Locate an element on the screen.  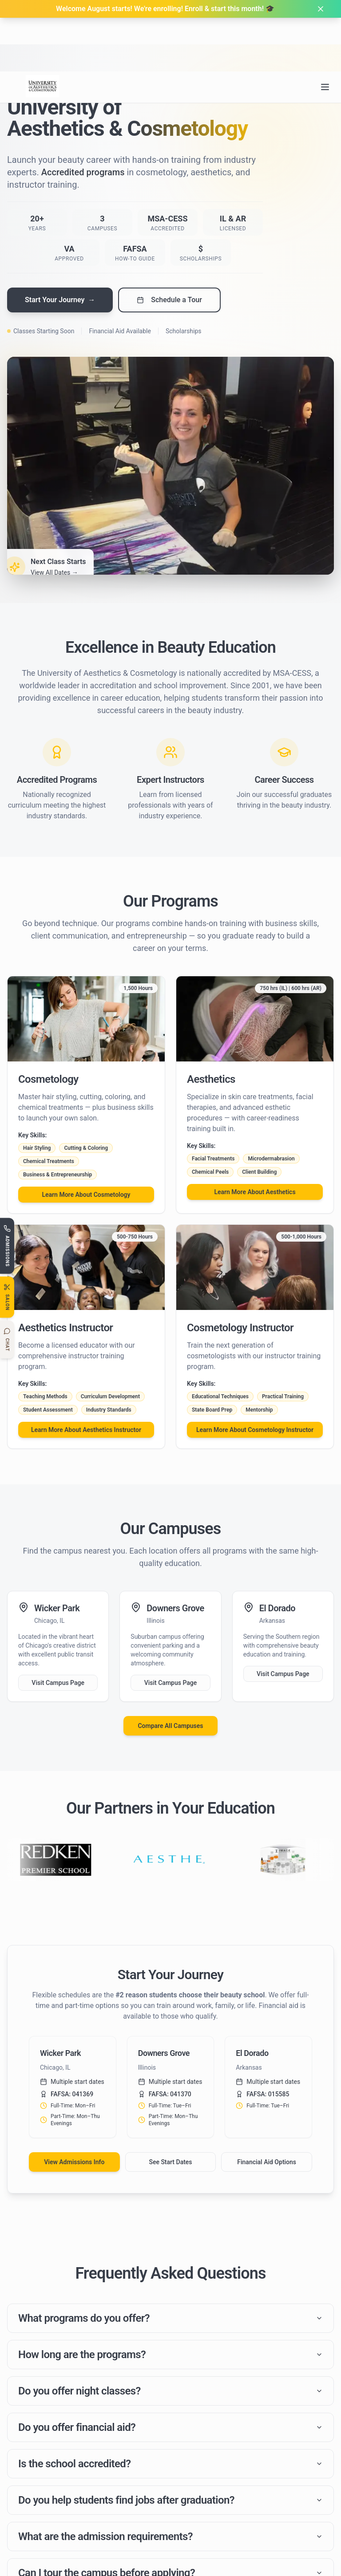
Compare All Campuses is located at coordinates (170, 1725).